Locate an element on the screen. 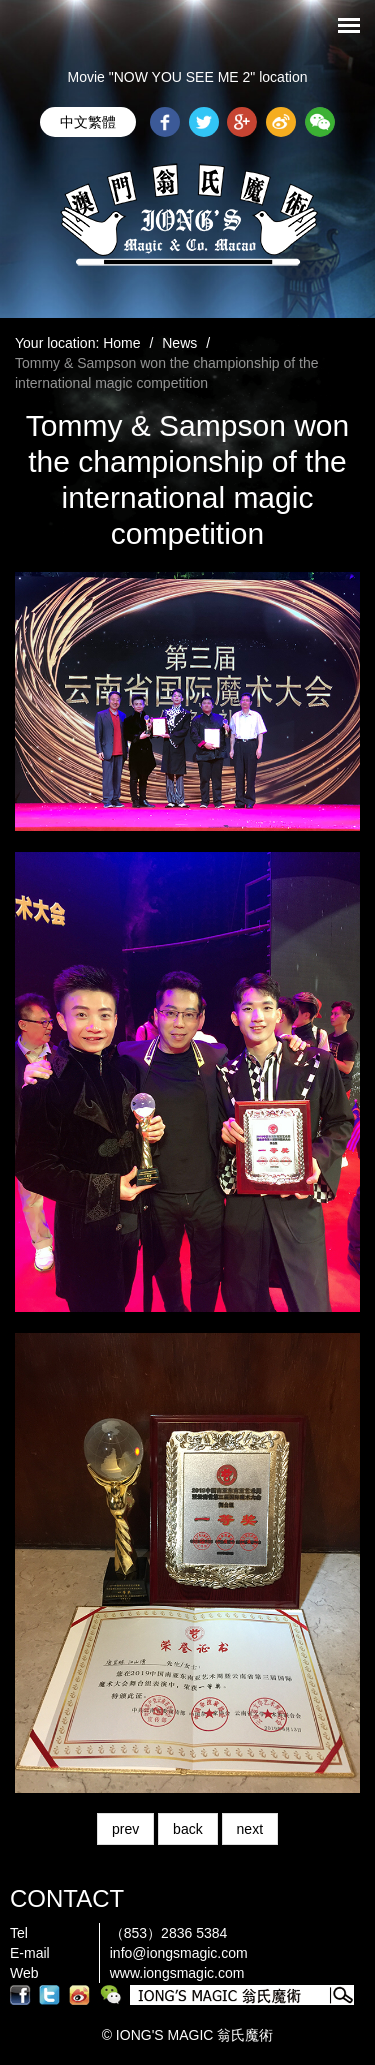 The height and width of the screenshot is (2065, 375). next is located at coordinates (250, 1829).